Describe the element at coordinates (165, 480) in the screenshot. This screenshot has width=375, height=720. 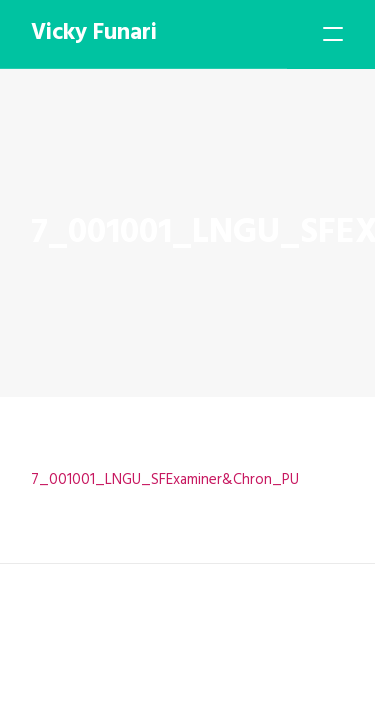
I see `7_001001_LNGU_SFExaminer&Chron_PU` at that location.